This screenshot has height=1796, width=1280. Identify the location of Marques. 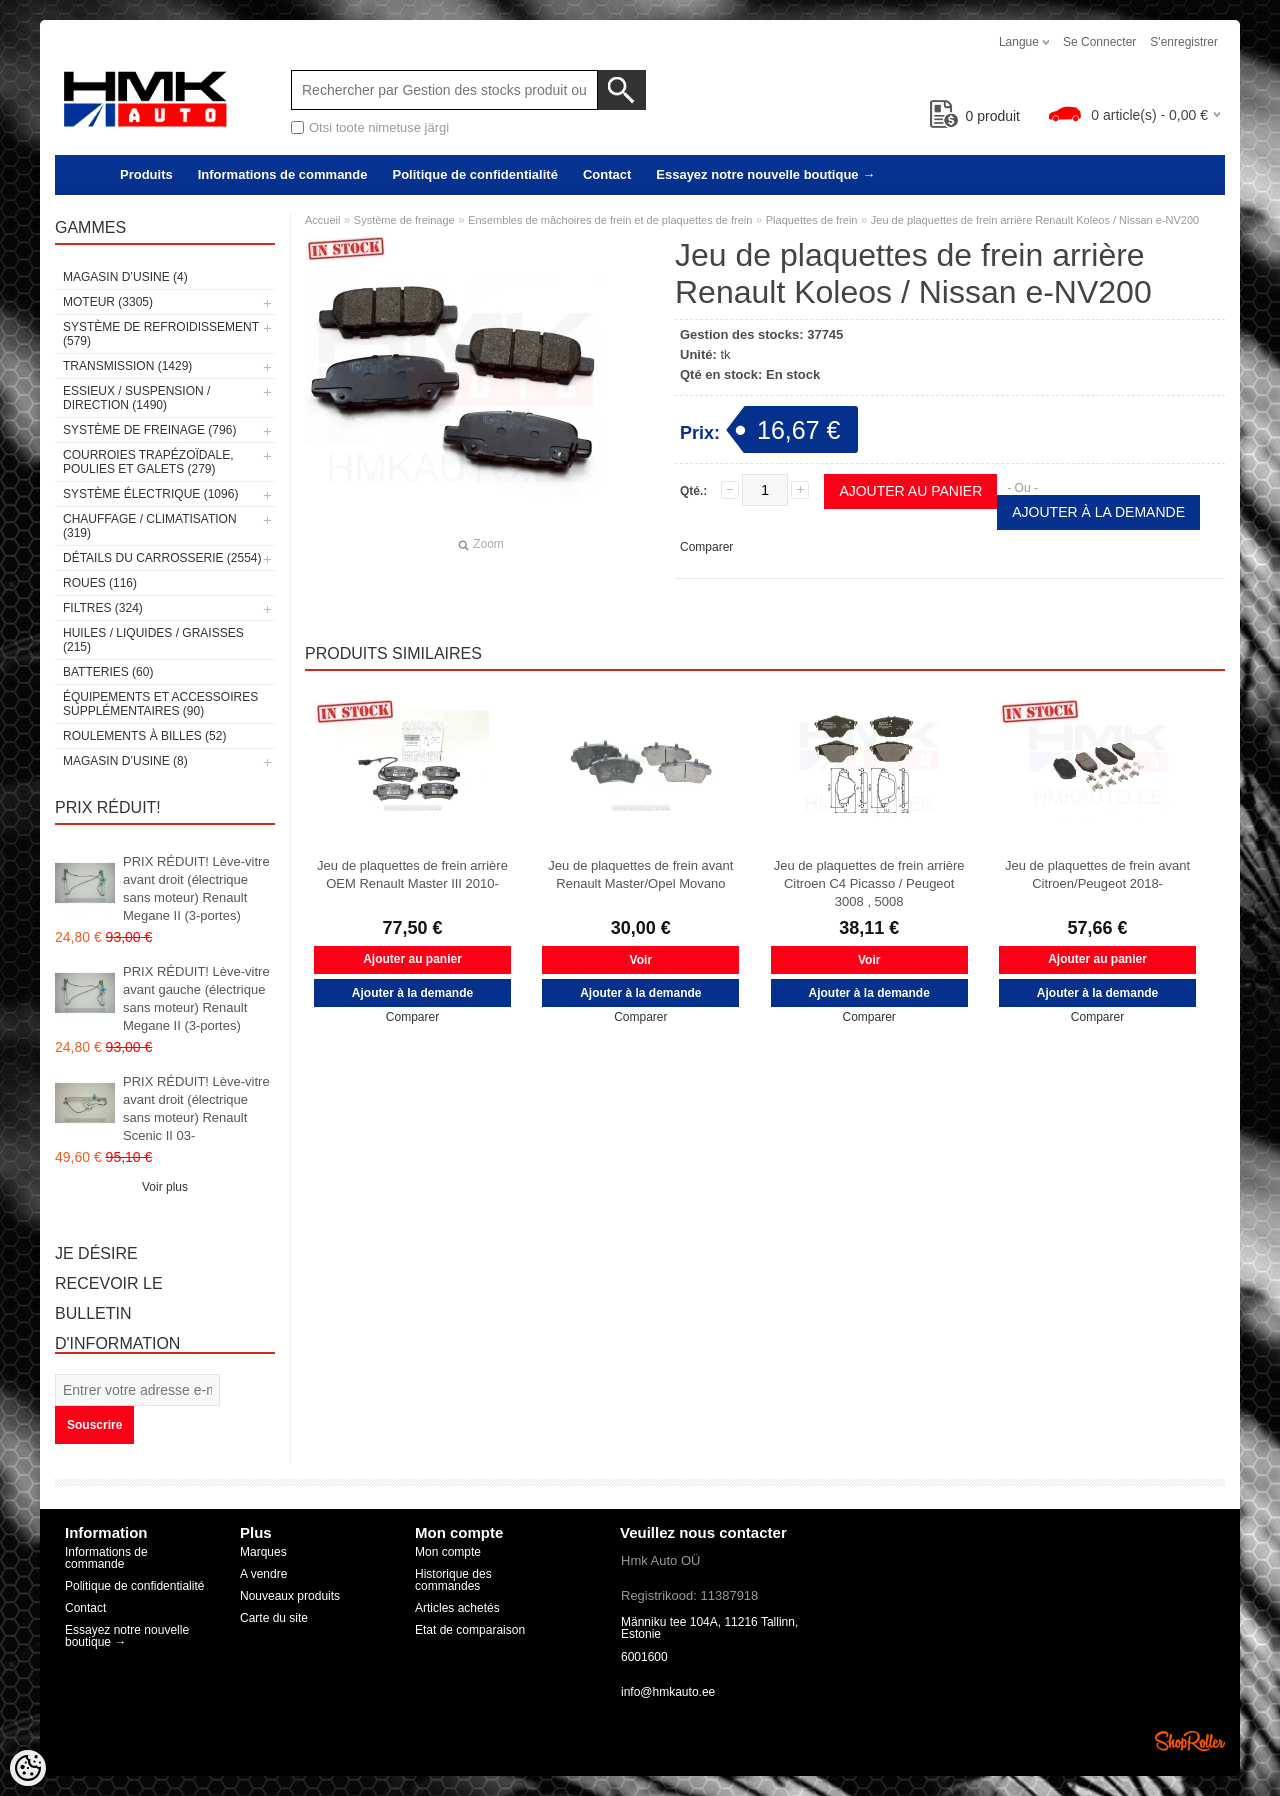
(263, 1552).